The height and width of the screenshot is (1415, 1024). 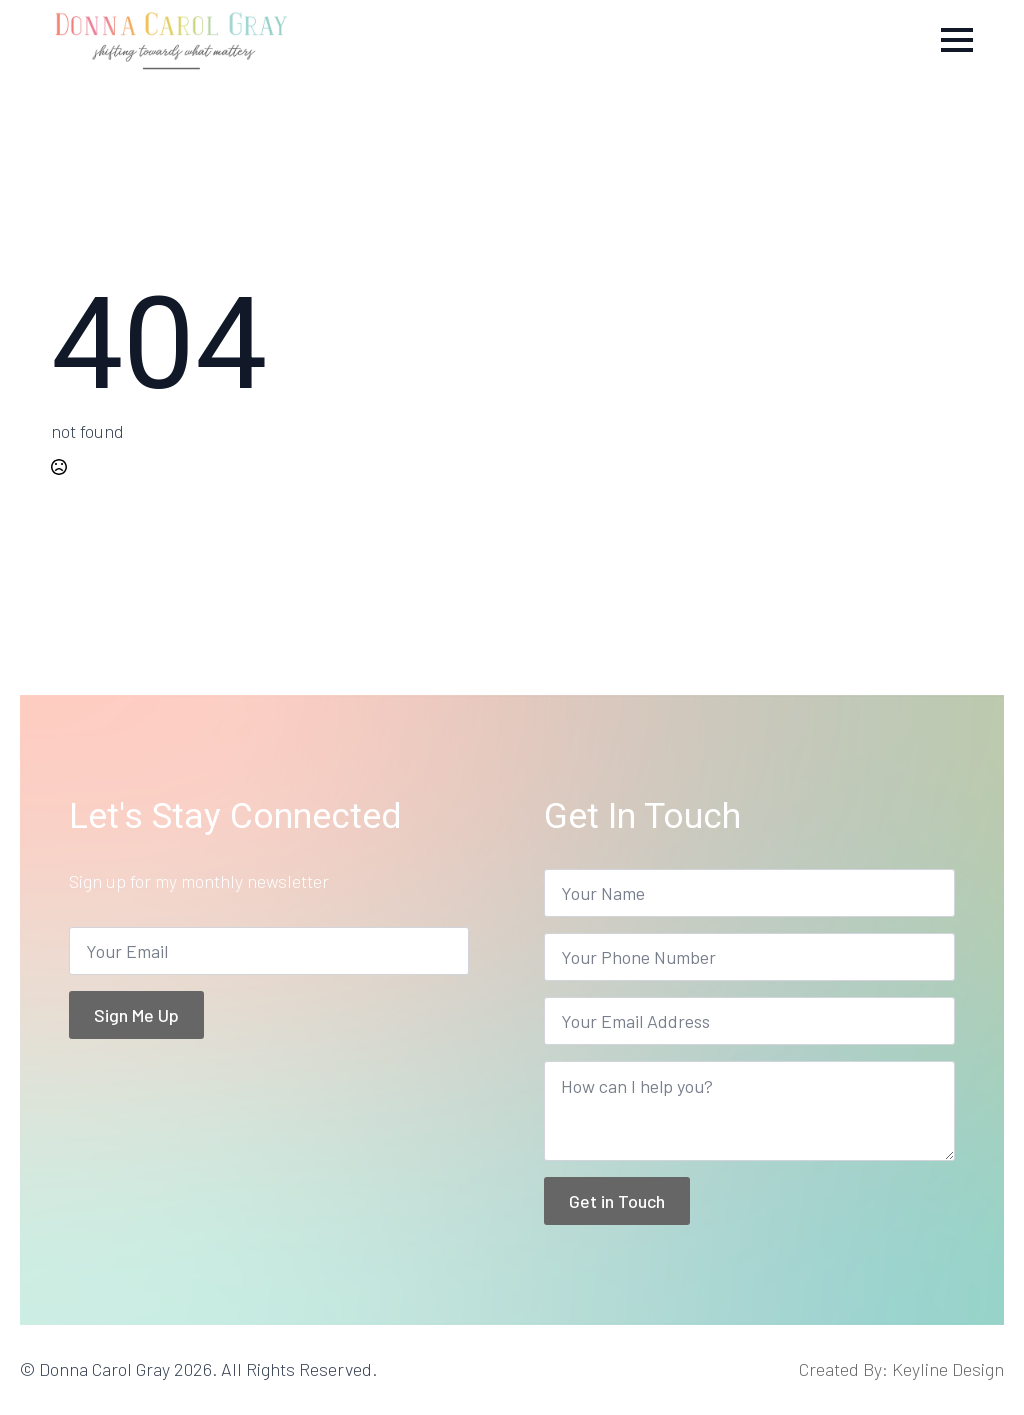 What do you see at coordinates (957, 40) in the screenshot?
I see `[Open Menu]` at bounding box center [957, 40].